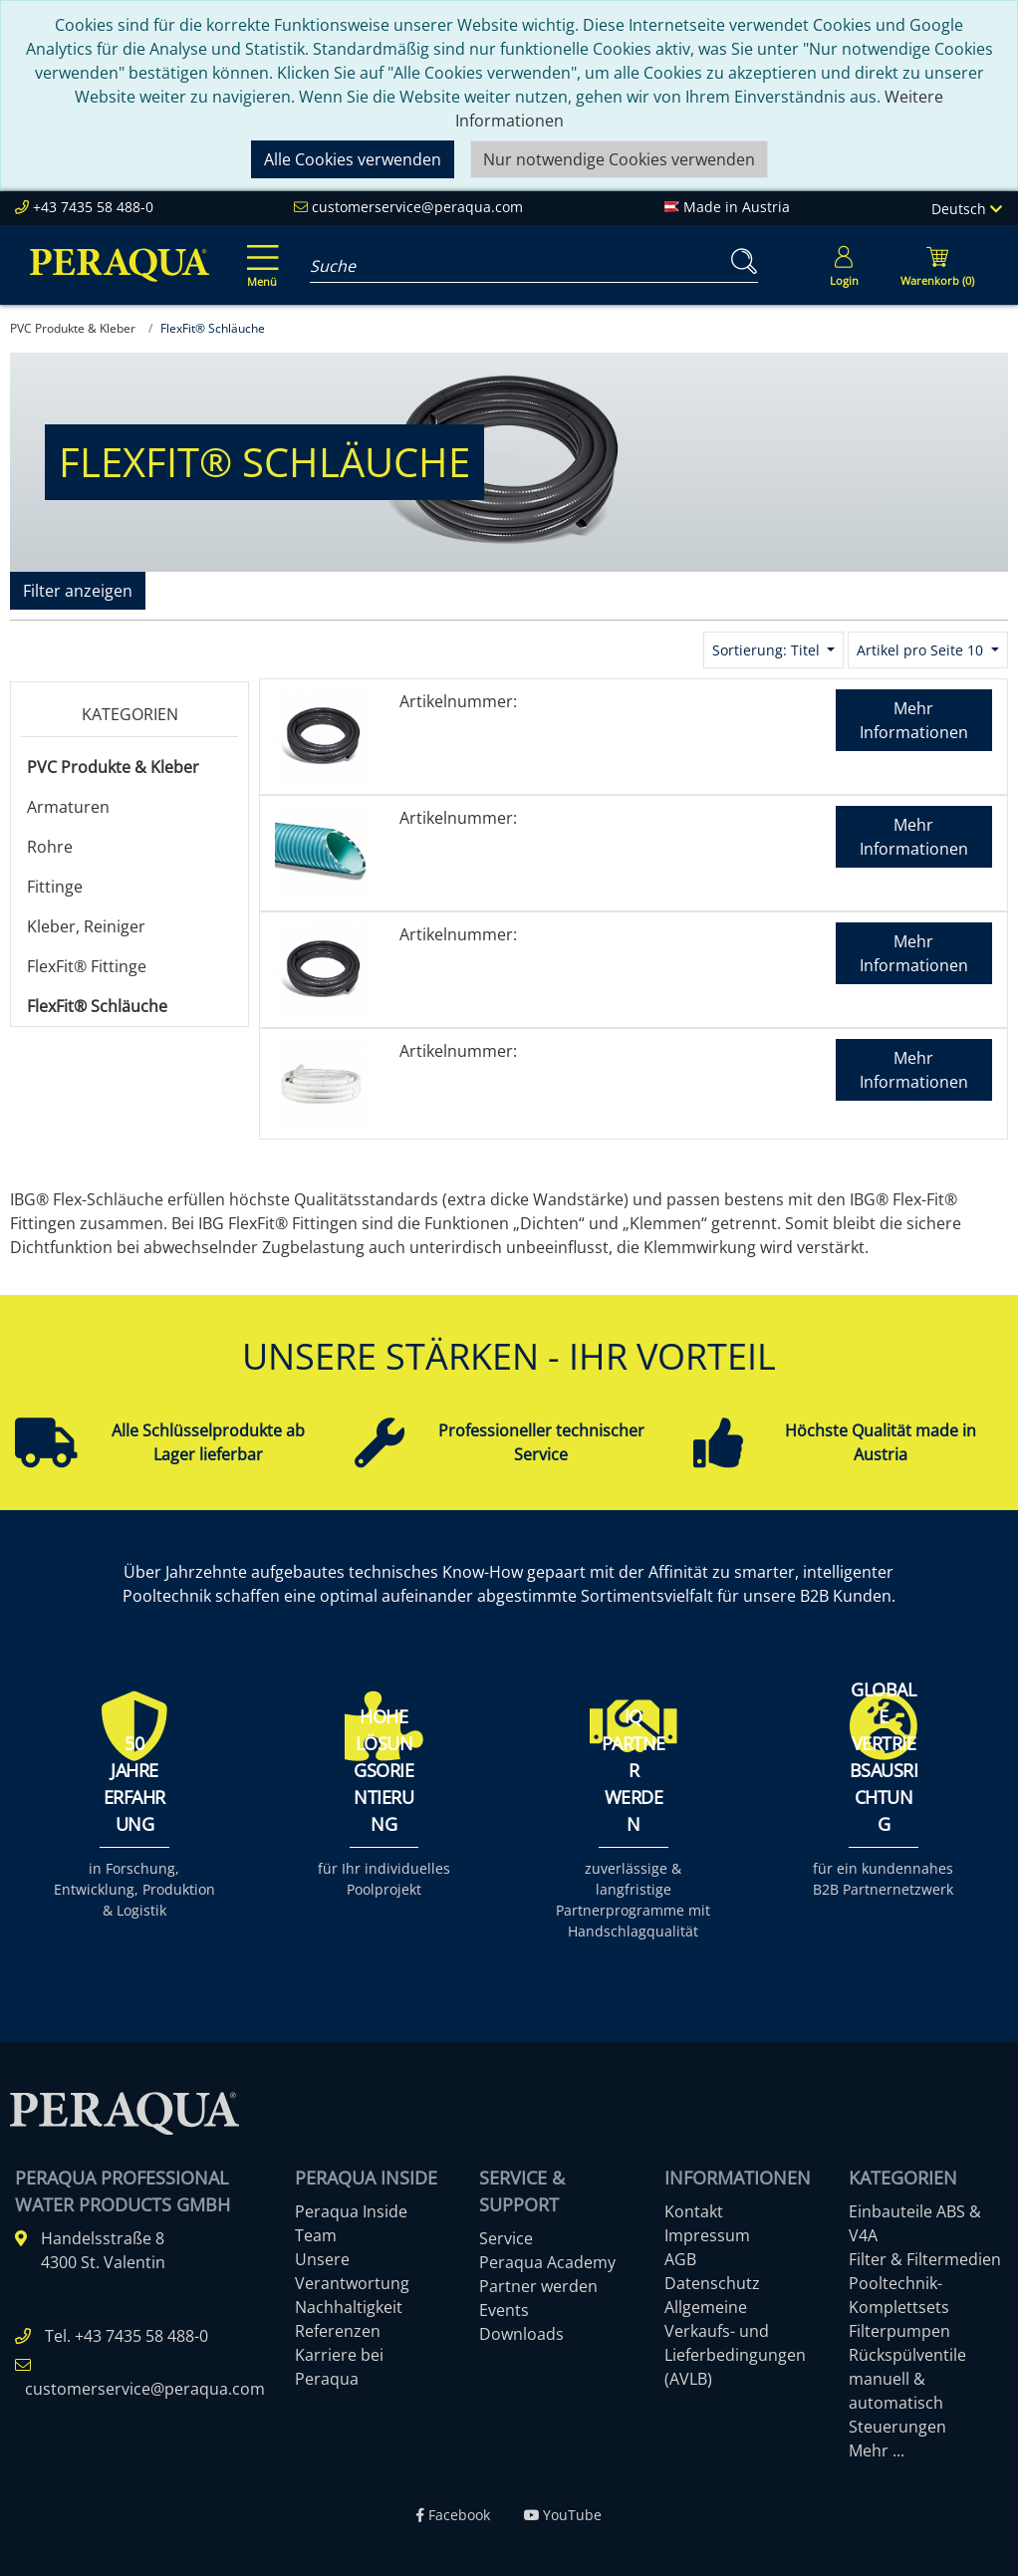 This screenshot has width=1018, height=2576. I want to click on Nur notwendige Cookies verwenden, so click(619, 159).